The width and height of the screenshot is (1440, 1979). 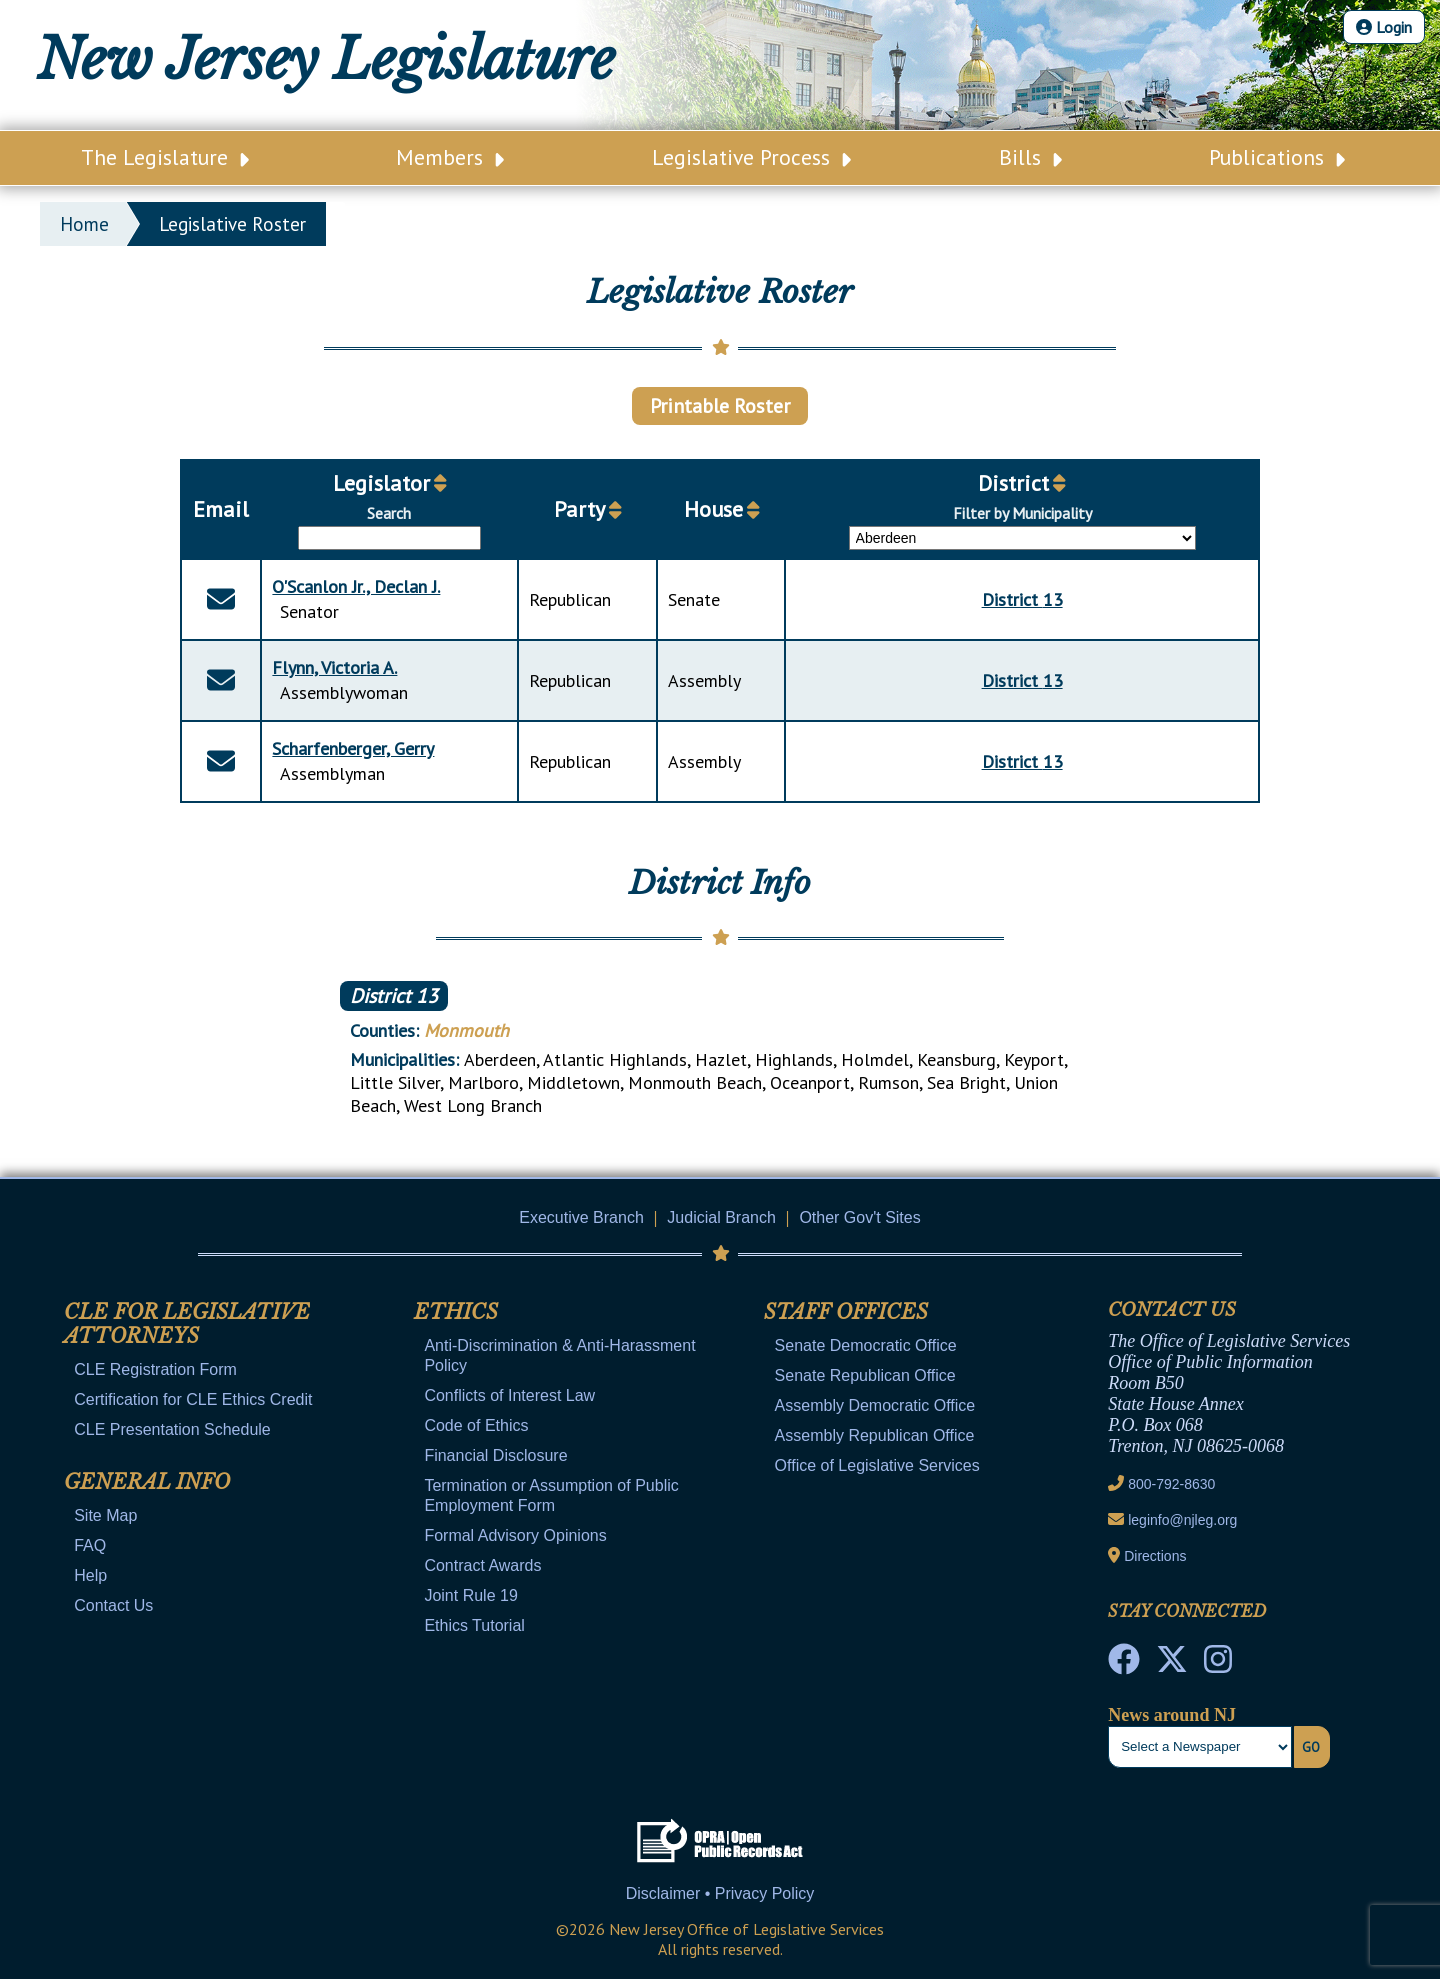 I want to click on leginfo@njleg.org, so click(x=1182, y=1520).